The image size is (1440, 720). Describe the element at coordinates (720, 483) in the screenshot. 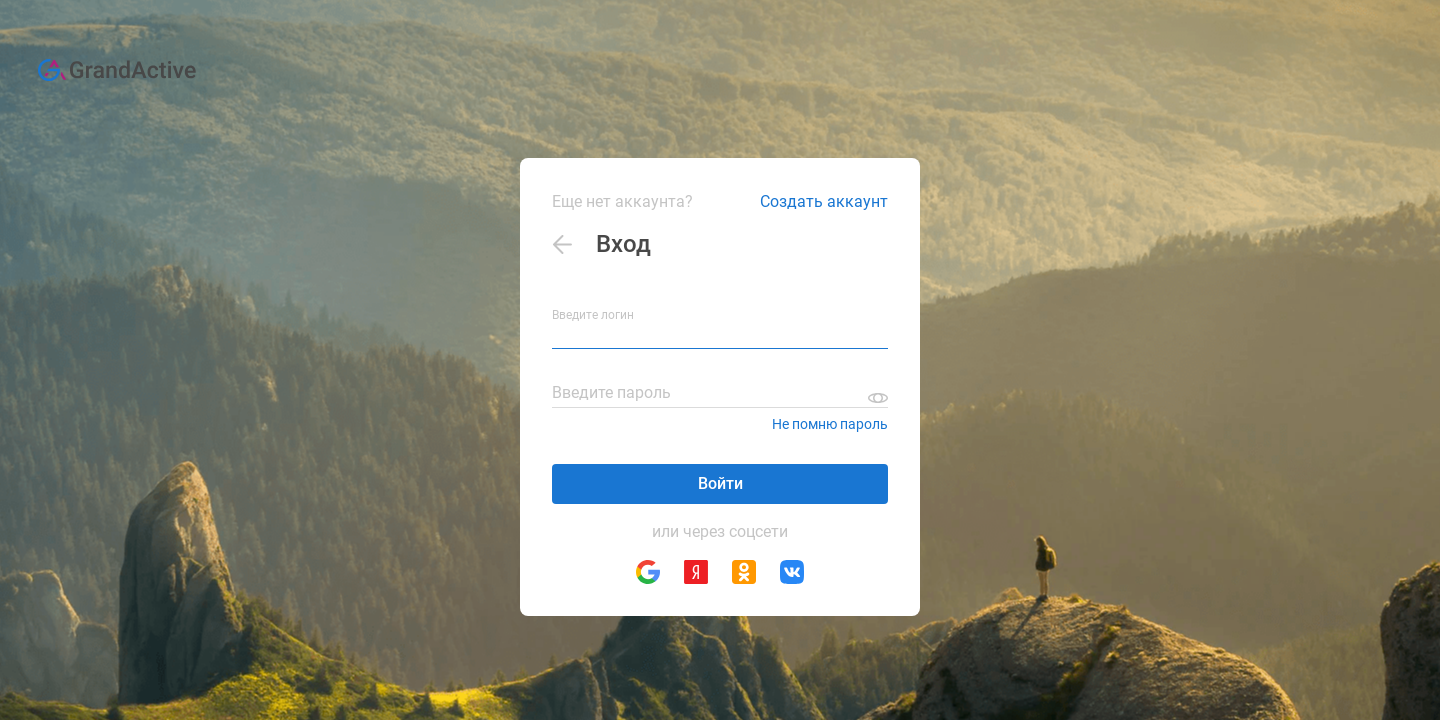

I see `Войти` at that location.